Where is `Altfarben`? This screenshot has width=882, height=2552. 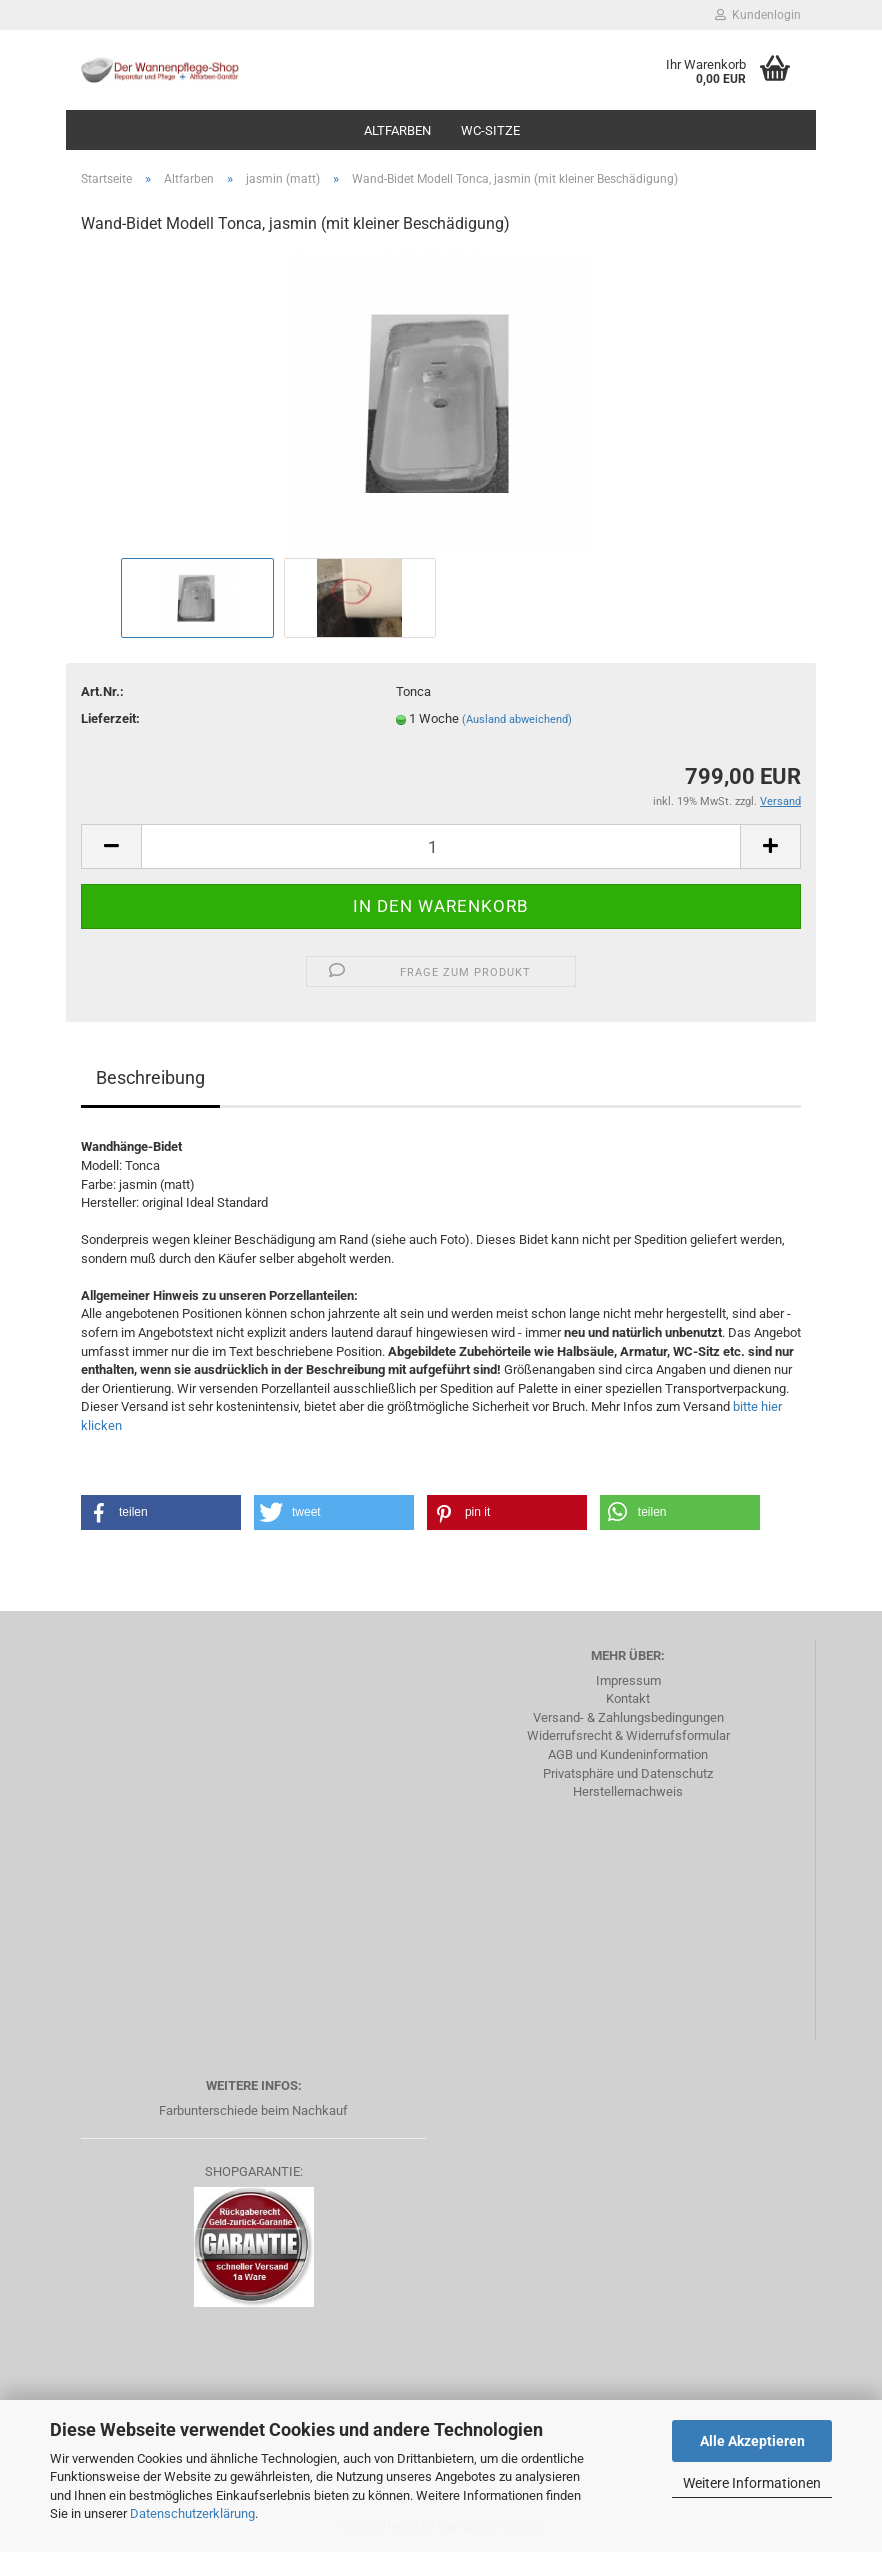
Altfarben is located at coordinates (397, 130).